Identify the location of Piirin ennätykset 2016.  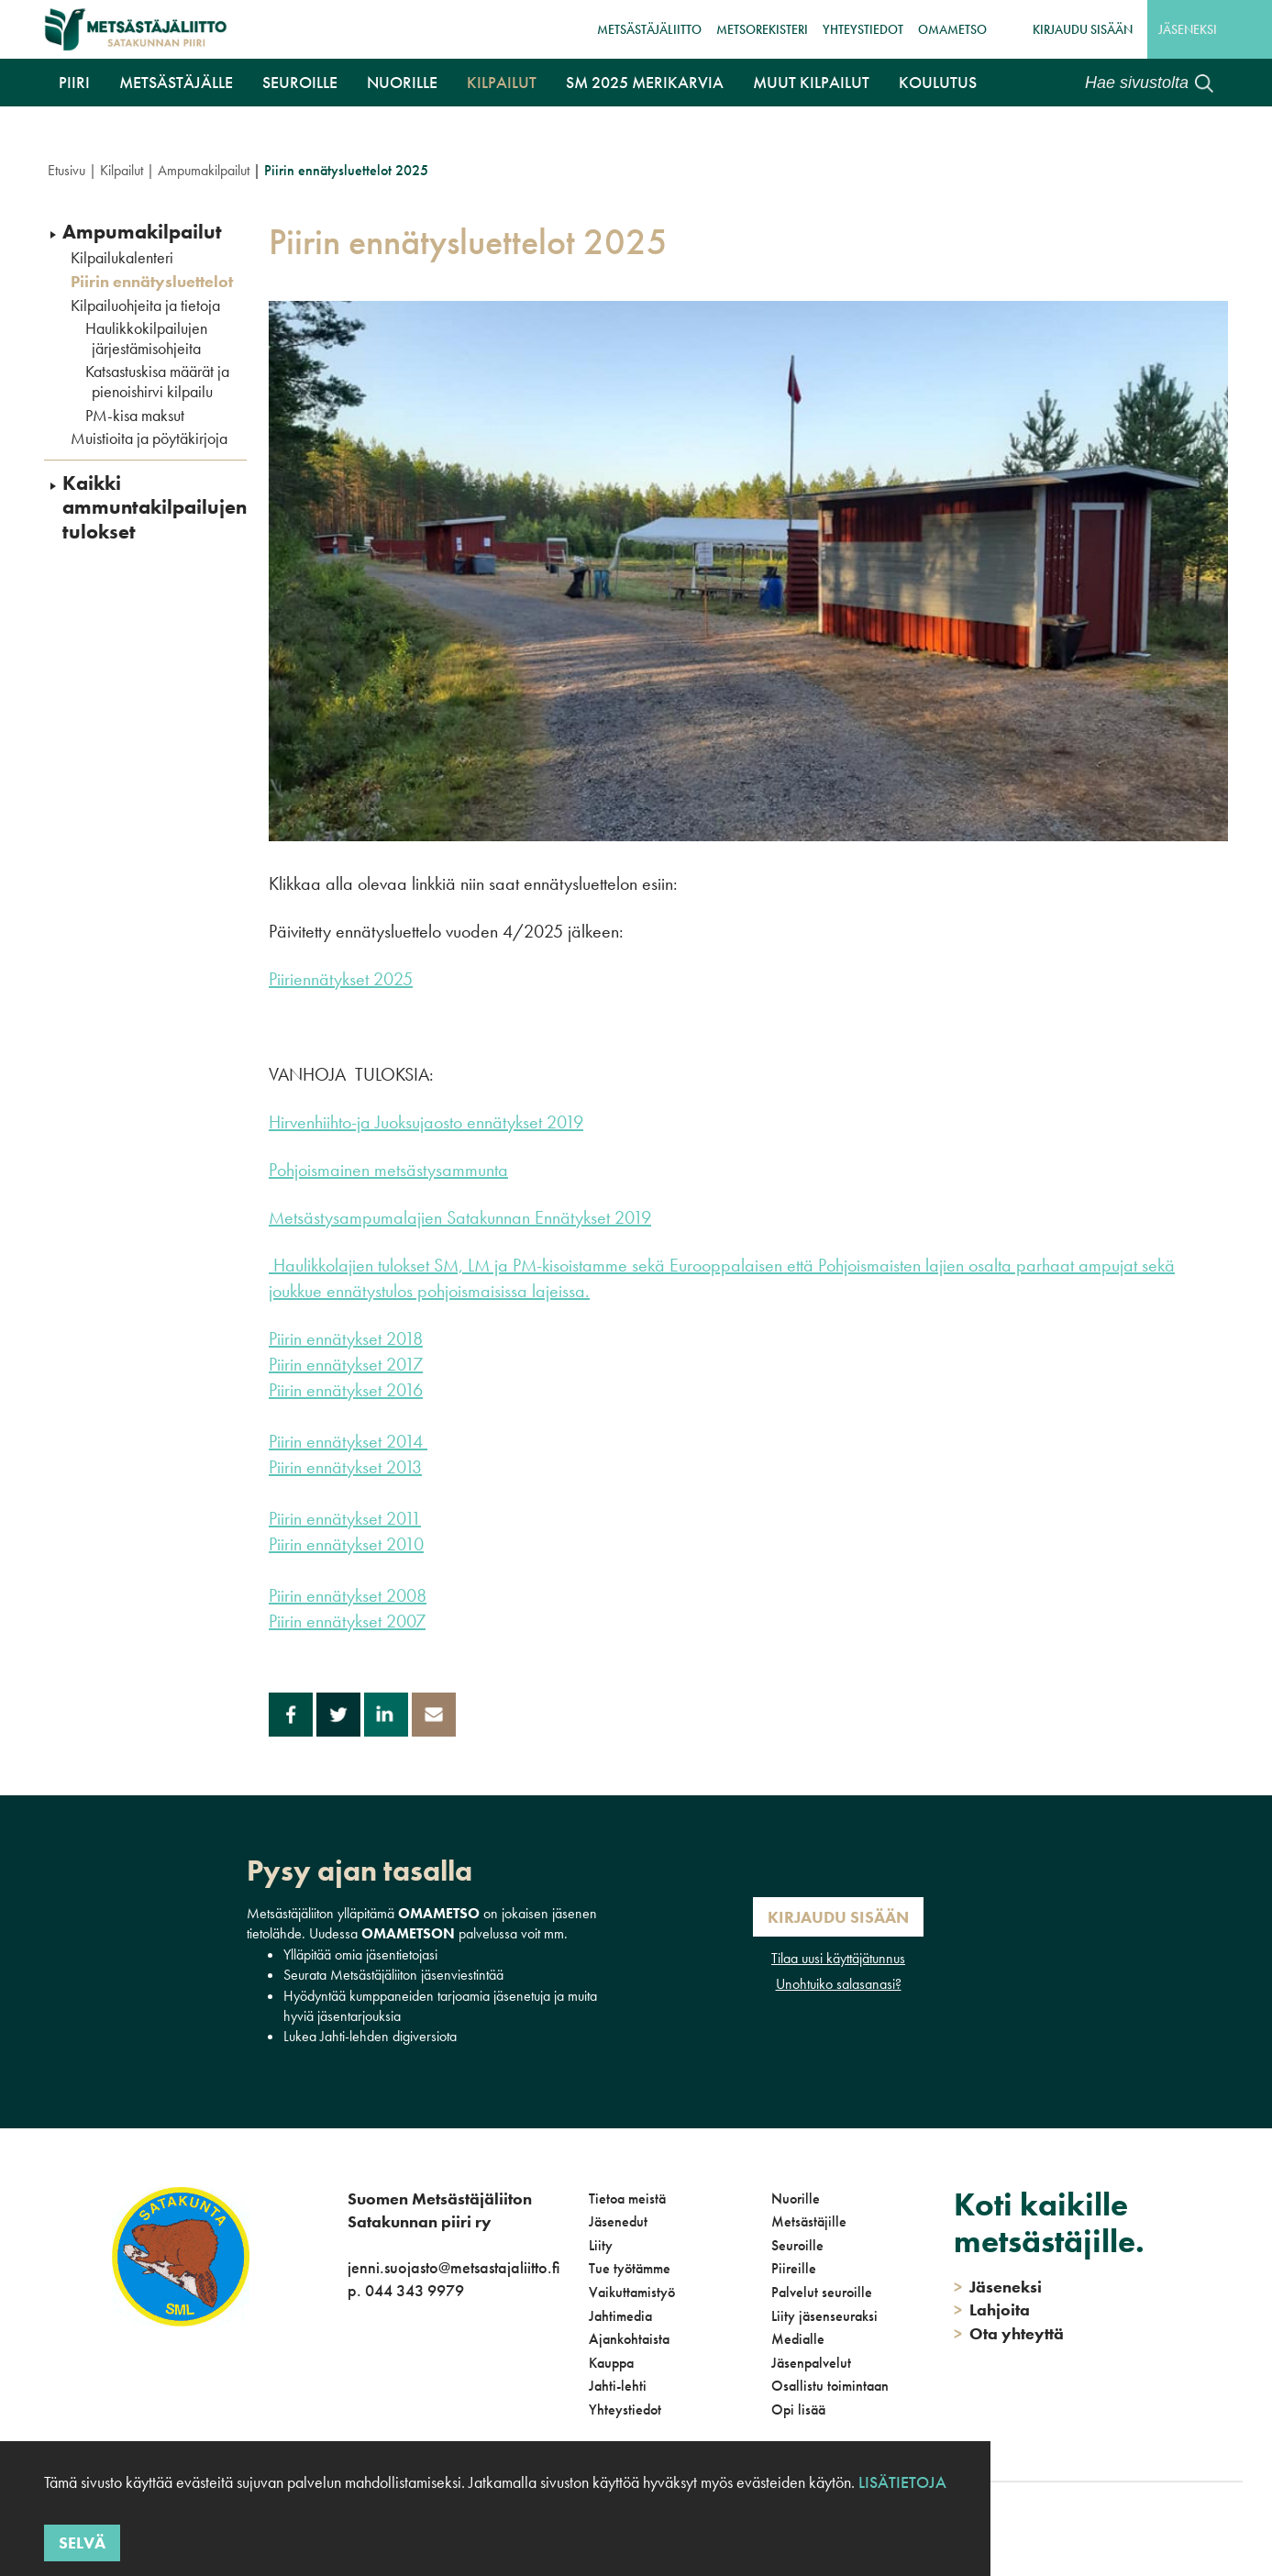
(346, 1390).